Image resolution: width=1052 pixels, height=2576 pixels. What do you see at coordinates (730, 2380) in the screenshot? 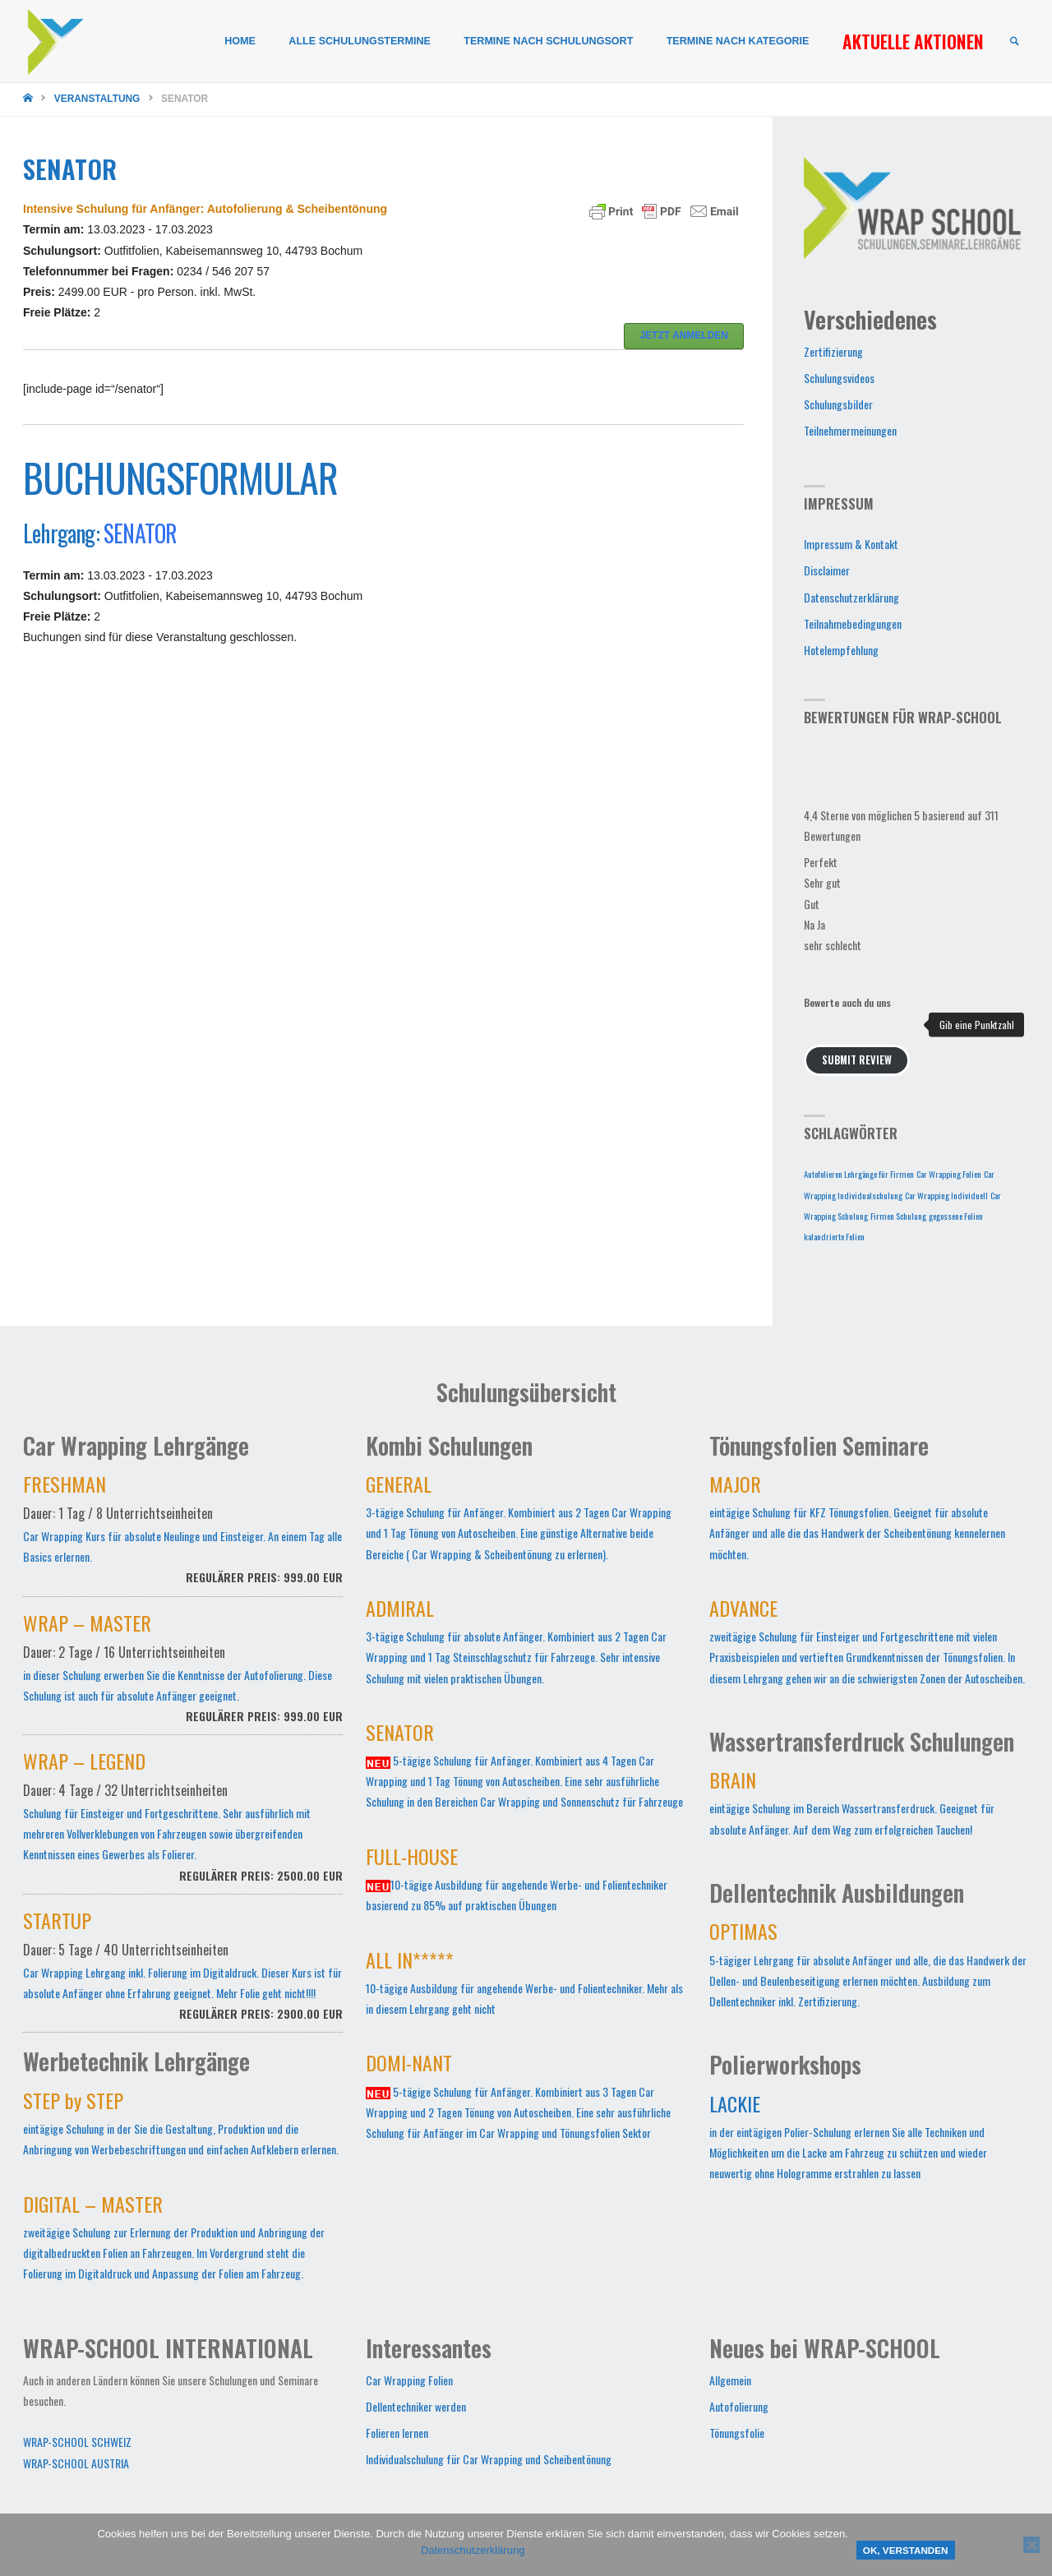
I see `Allgemein` at bounding box center [730, 2380].